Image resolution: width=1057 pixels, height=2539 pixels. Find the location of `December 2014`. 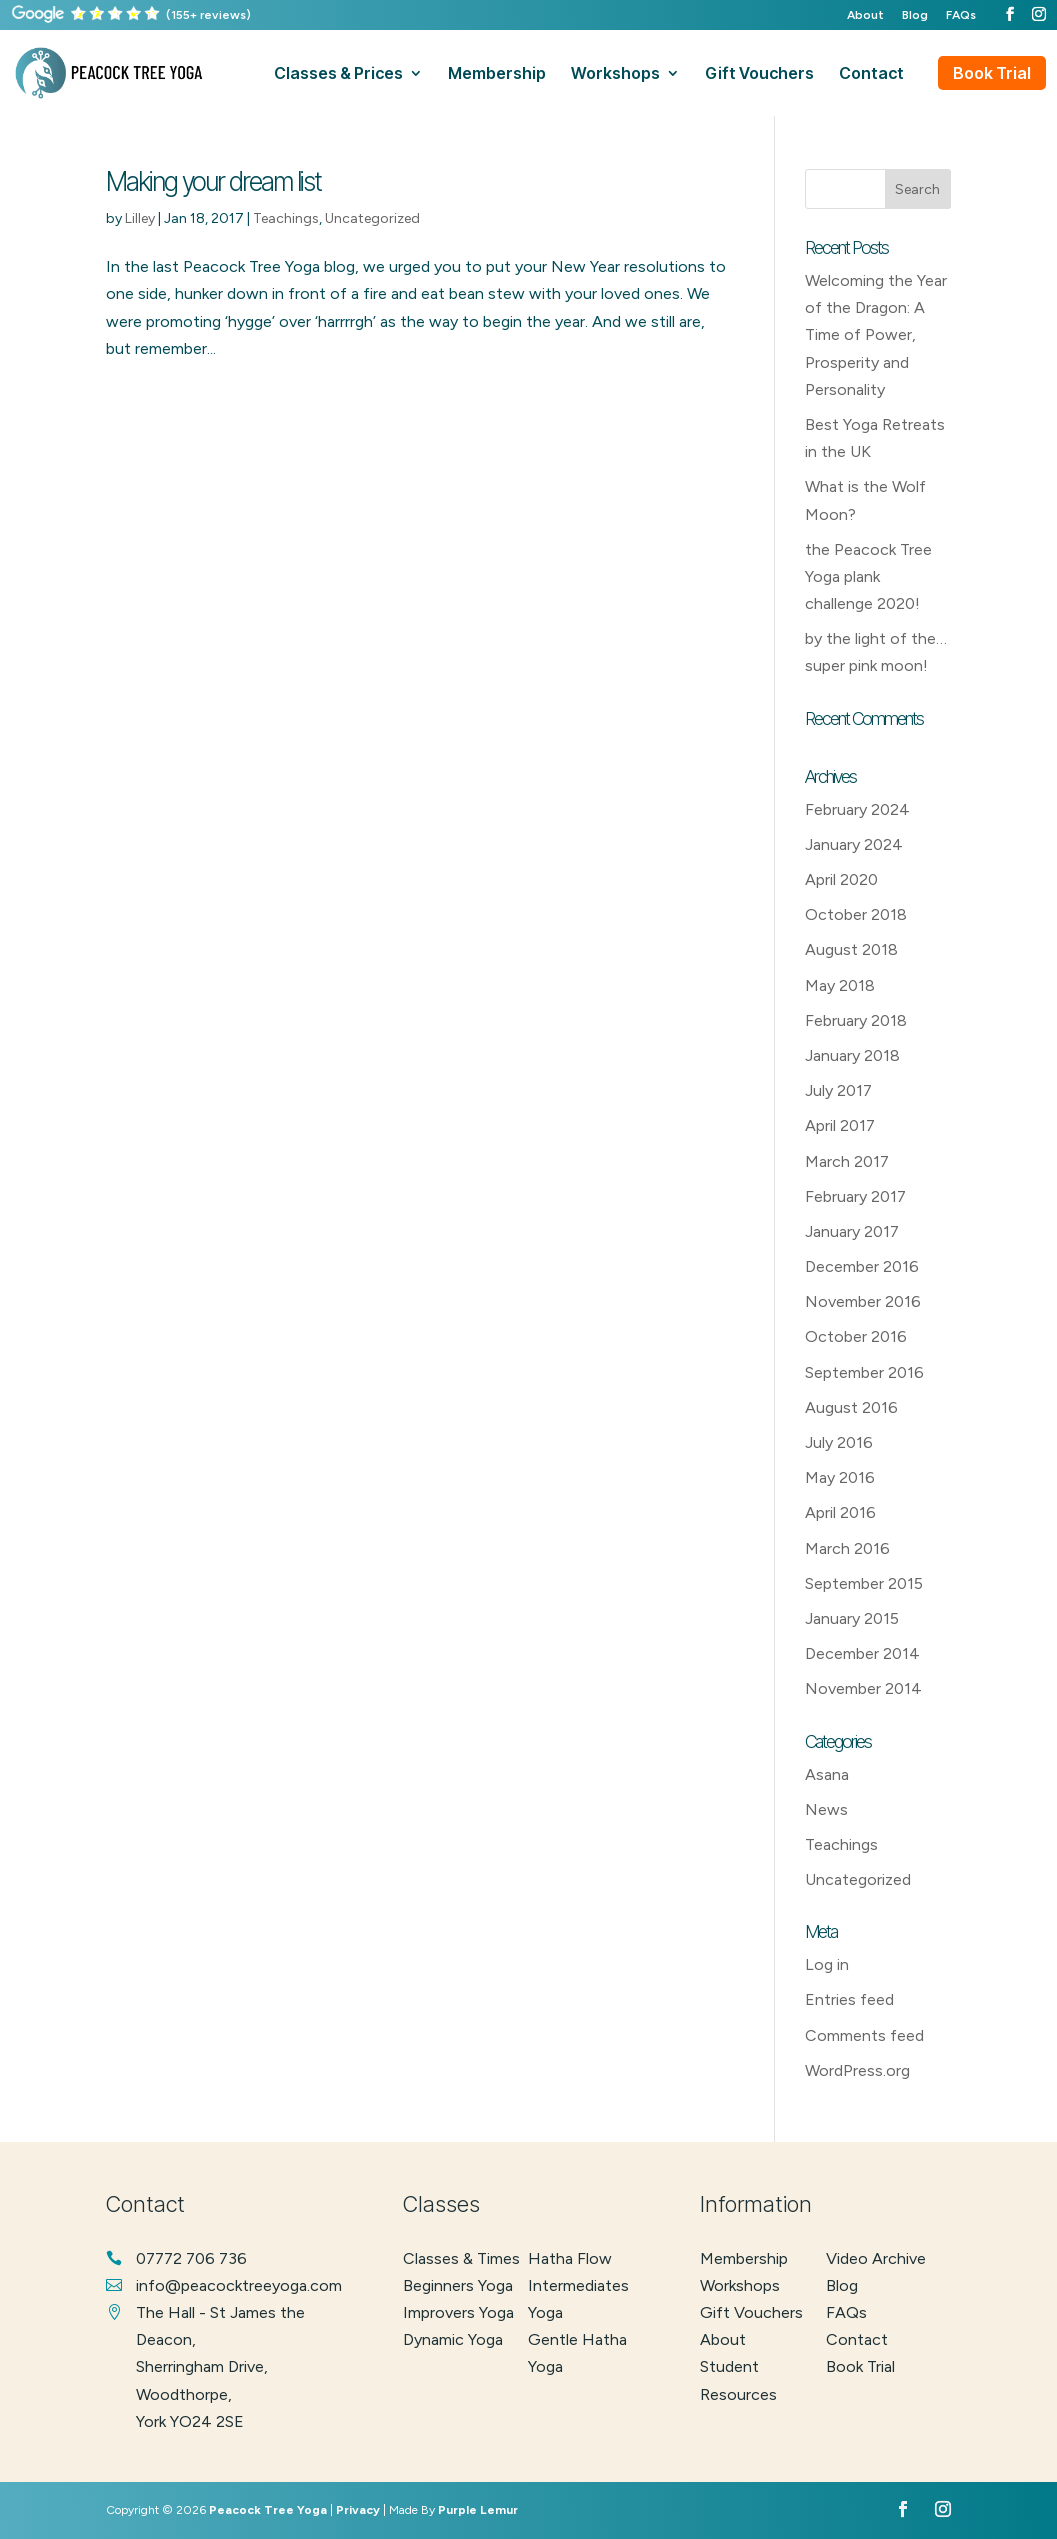

December 2014 is located at coordinates (862, 1653).